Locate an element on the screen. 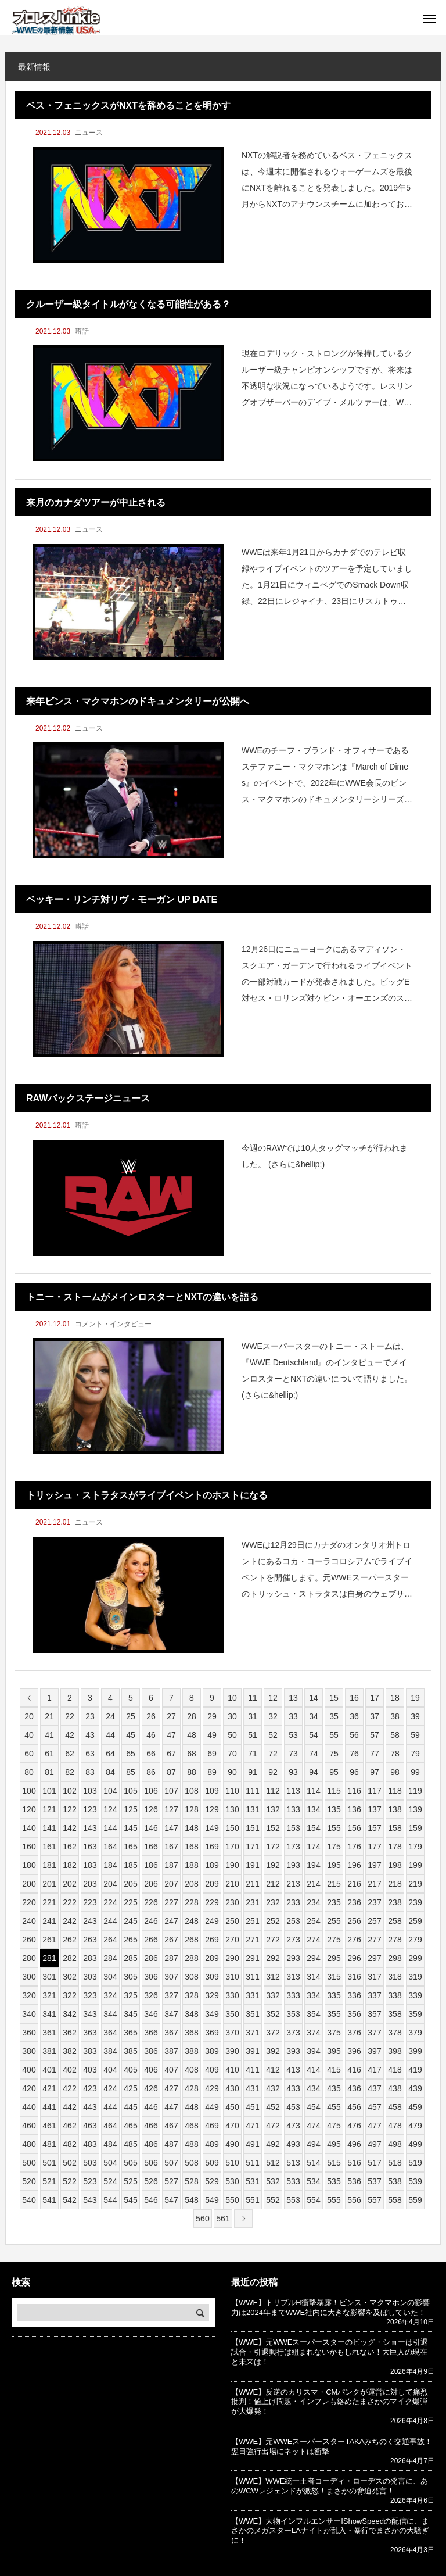 This screenshot has width=446, height=2576. 249 is located at coordinates (211, 1921).